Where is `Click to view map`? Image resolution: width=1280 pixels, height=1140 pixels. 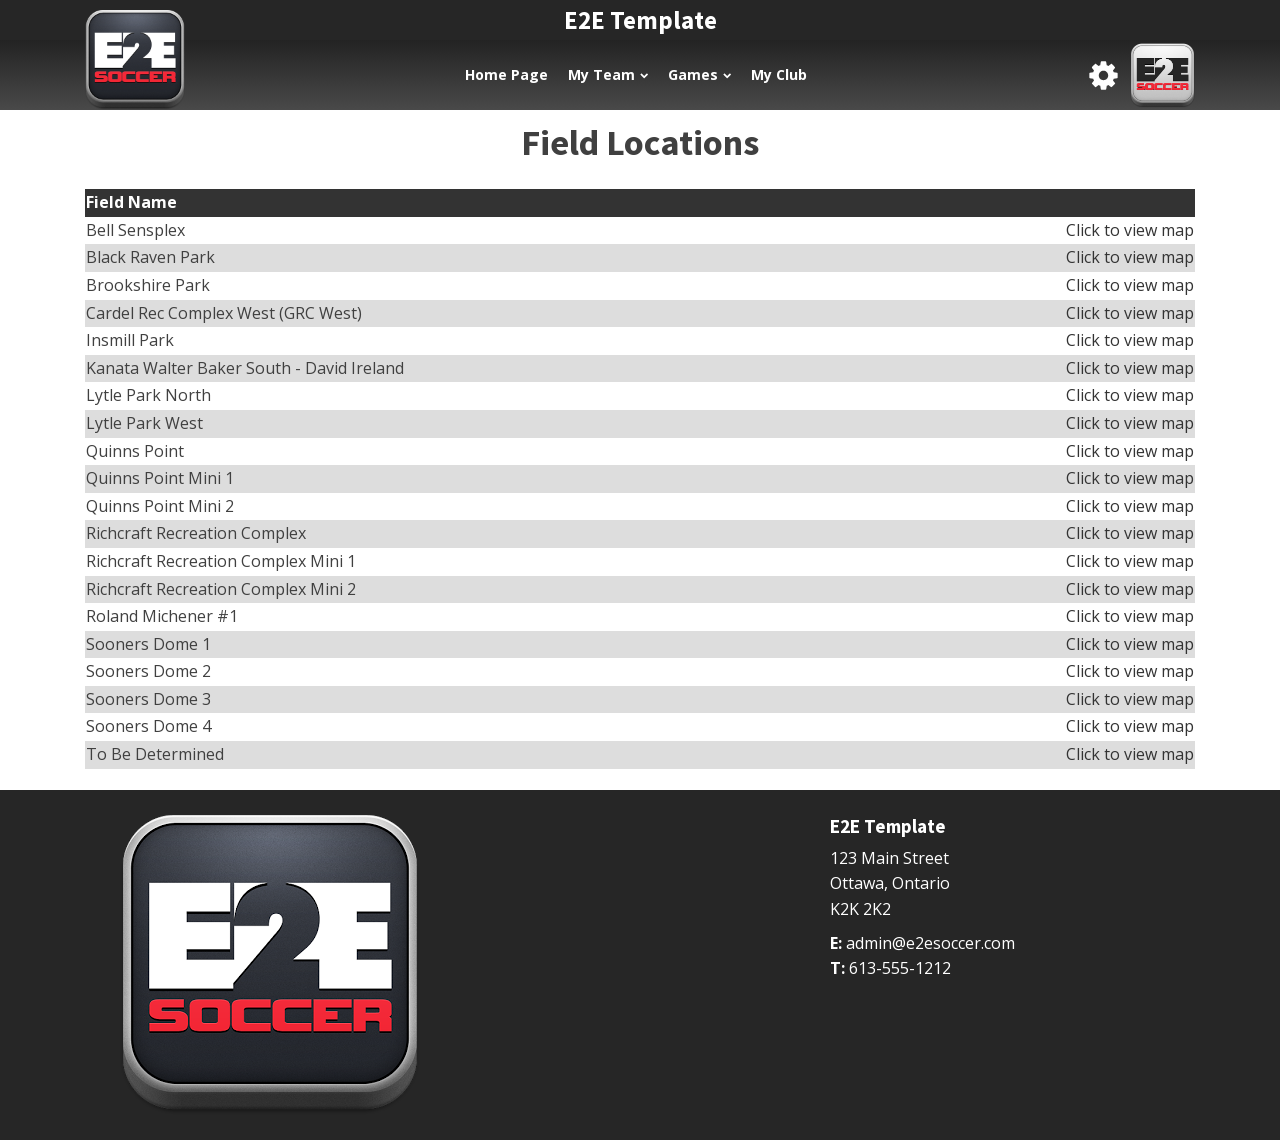 Click to view map is located at coordinates (1130, 230).